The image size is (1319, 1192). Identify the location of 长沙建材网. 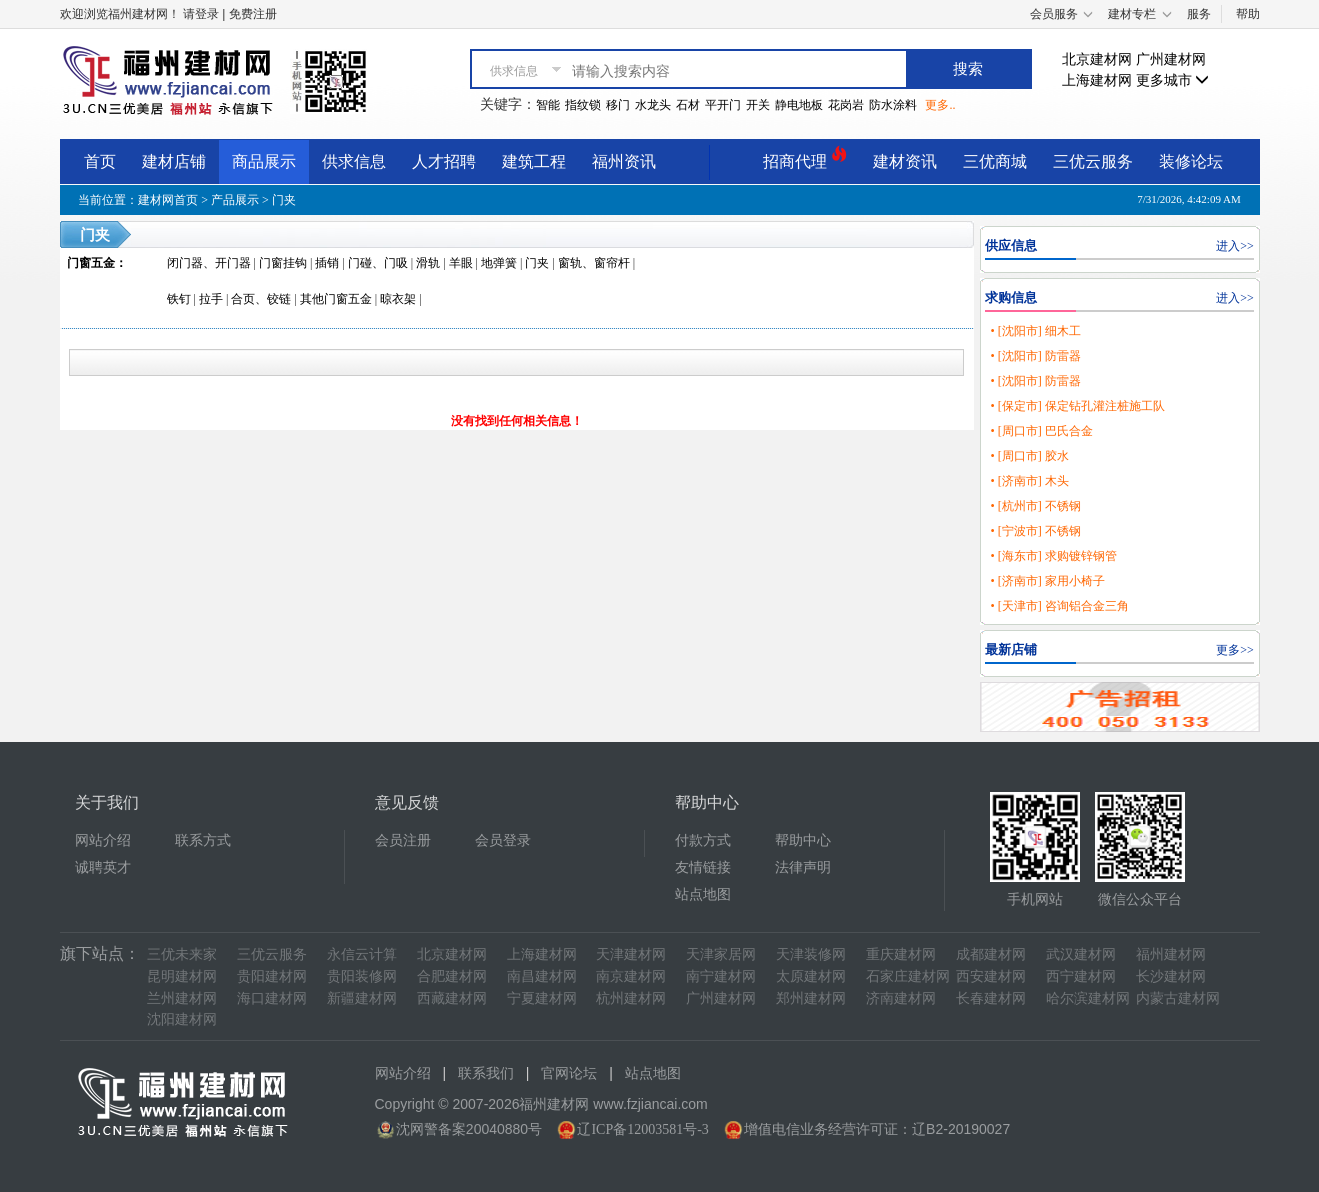
(1171, 976).